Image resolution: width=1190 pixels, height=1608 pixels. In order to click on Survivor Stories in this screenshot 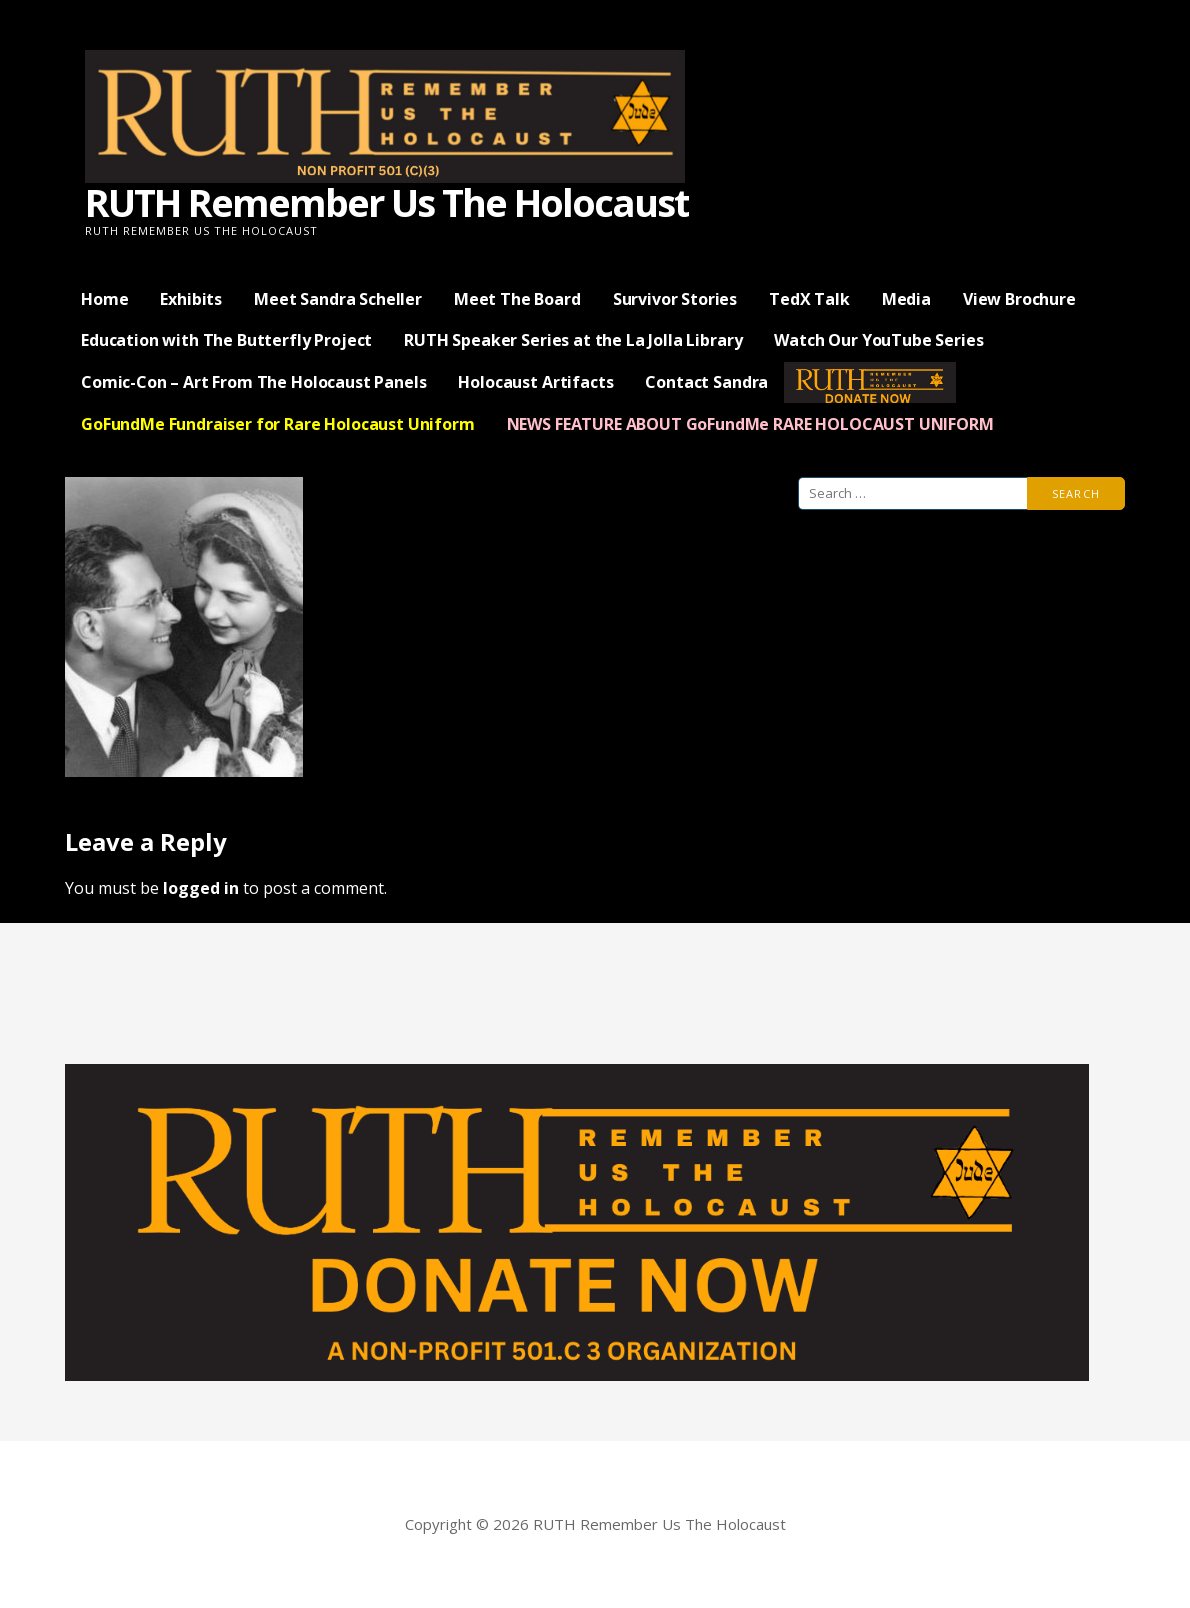, I will do `click(675, 299)`.